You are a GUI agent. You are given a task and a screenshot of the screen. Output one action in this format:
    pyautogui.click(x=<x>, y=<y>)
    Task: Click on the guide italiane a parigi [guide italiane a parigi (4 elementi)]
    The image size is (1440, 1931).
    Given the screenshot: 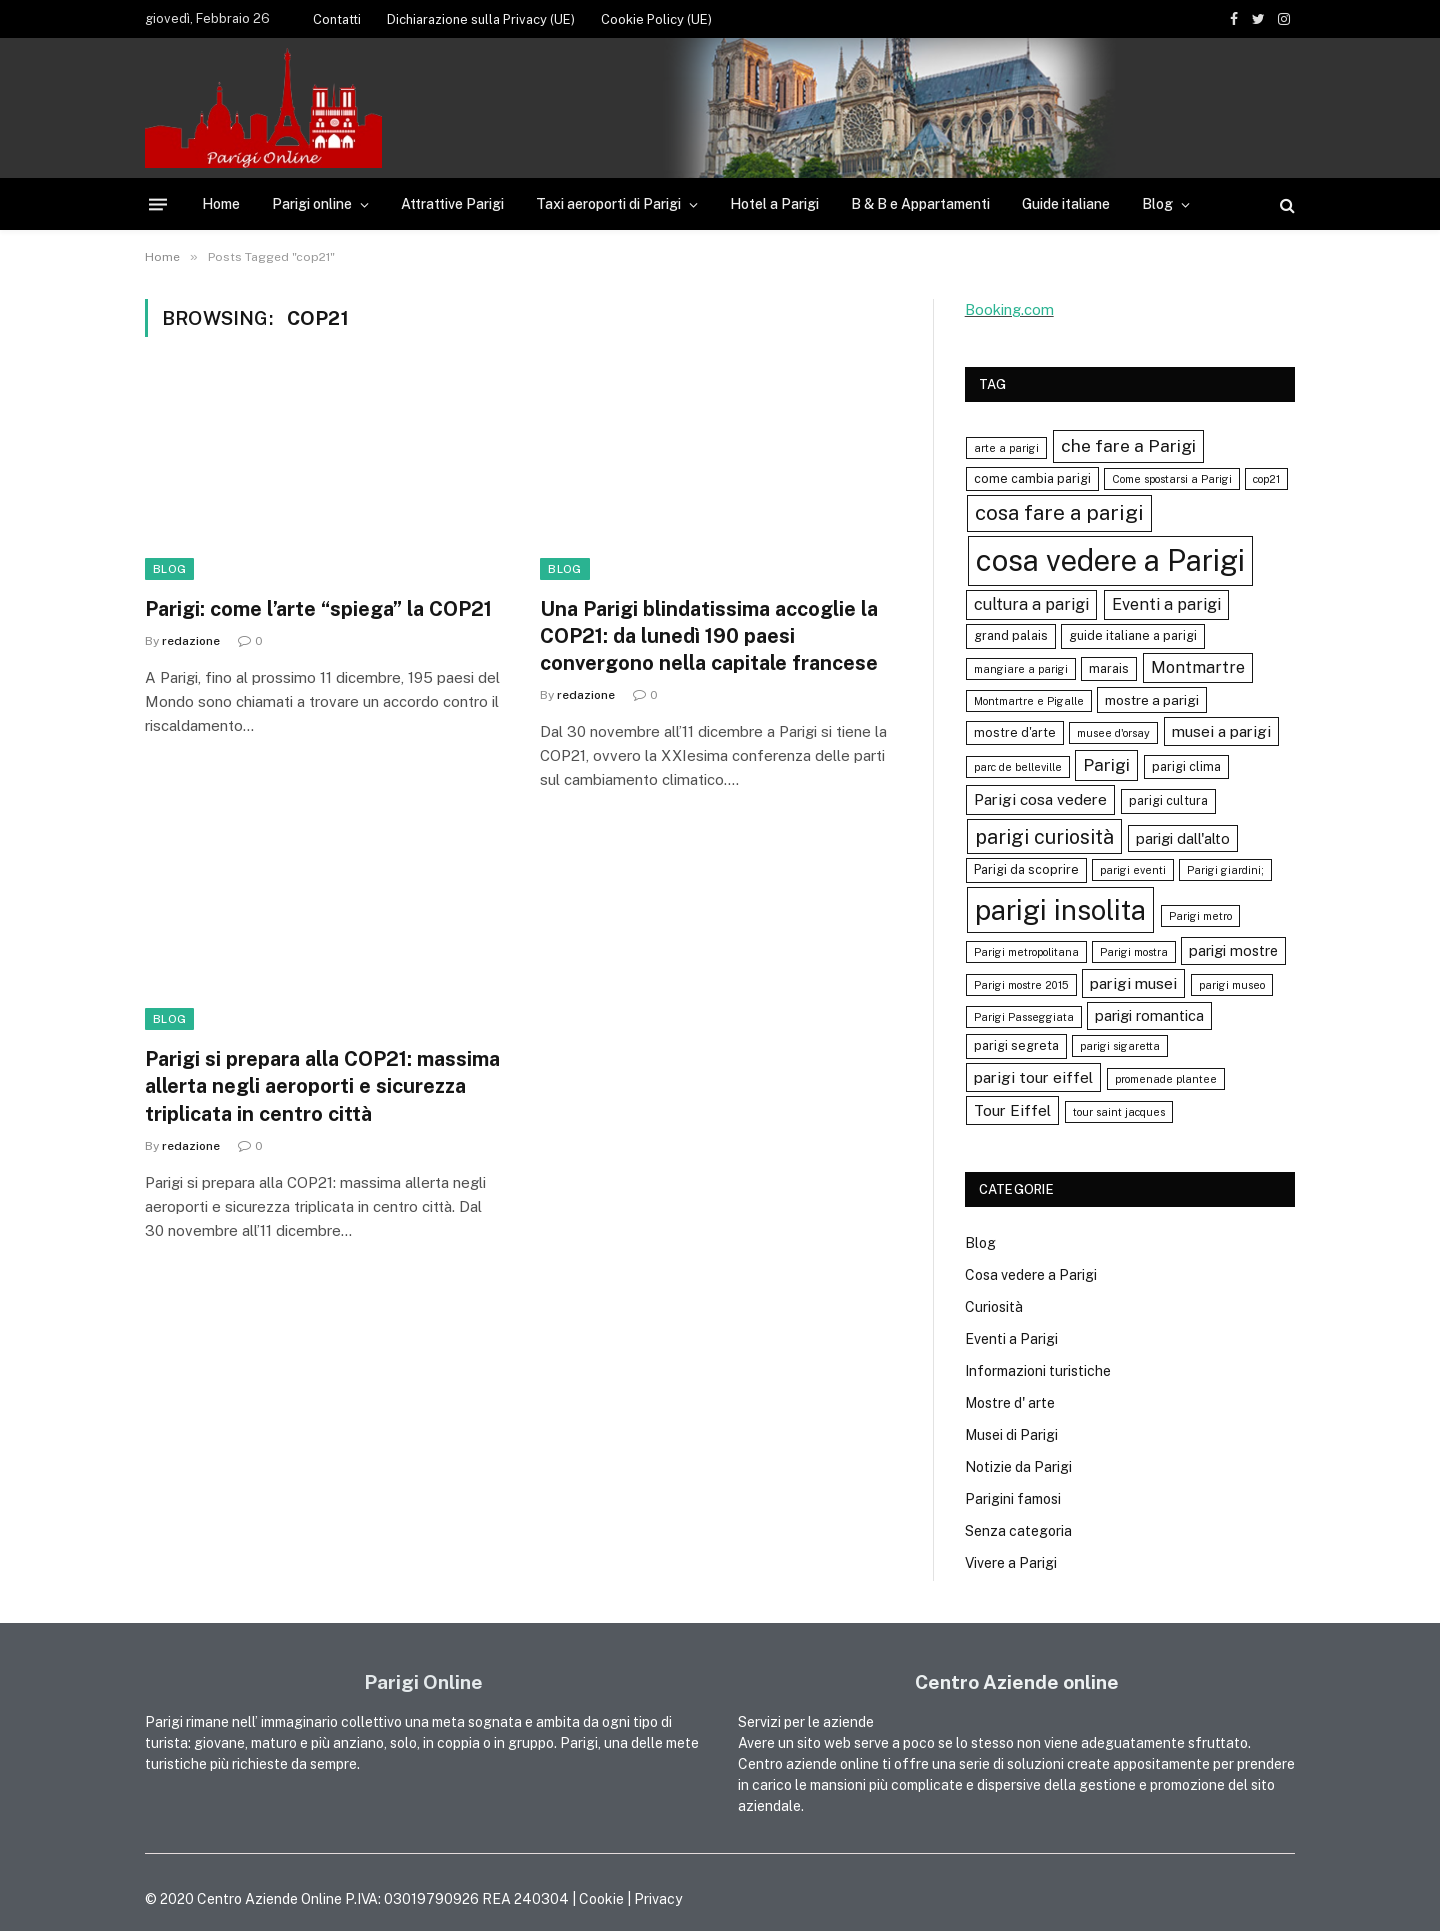 What is the action you would take?
    pyautogui.click(x=1133, y=635)
    